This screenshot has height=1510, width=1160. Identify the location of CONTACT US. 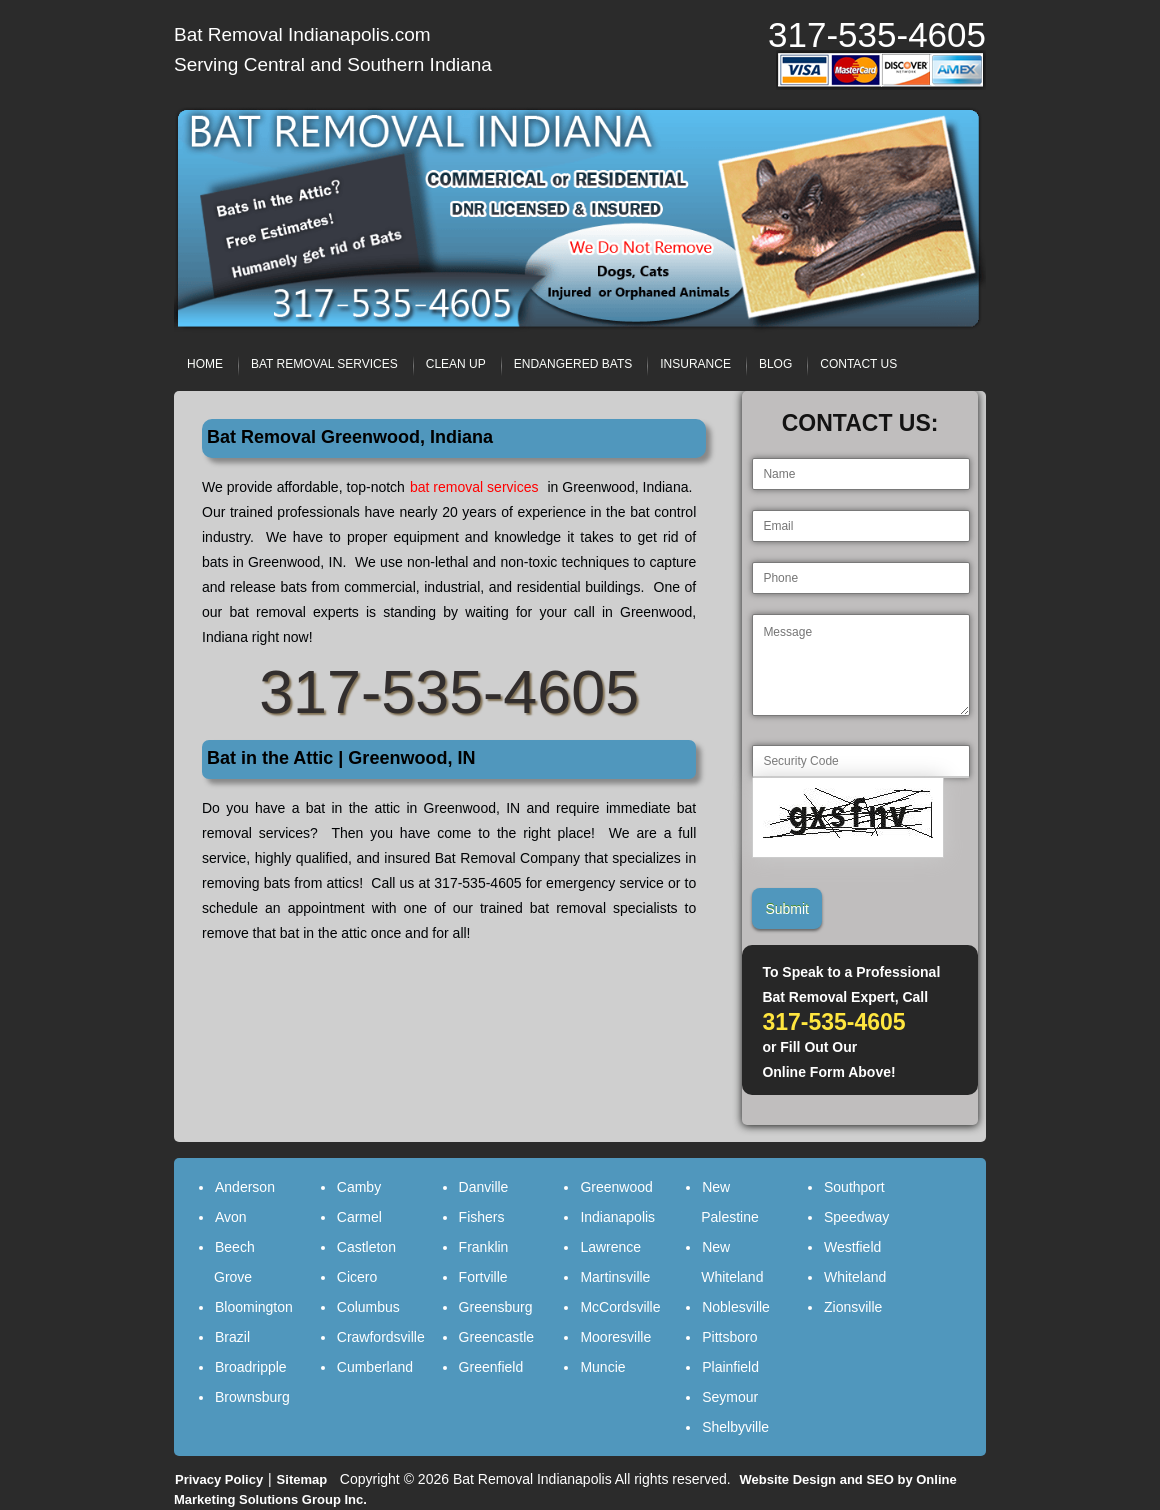
(858, 364).